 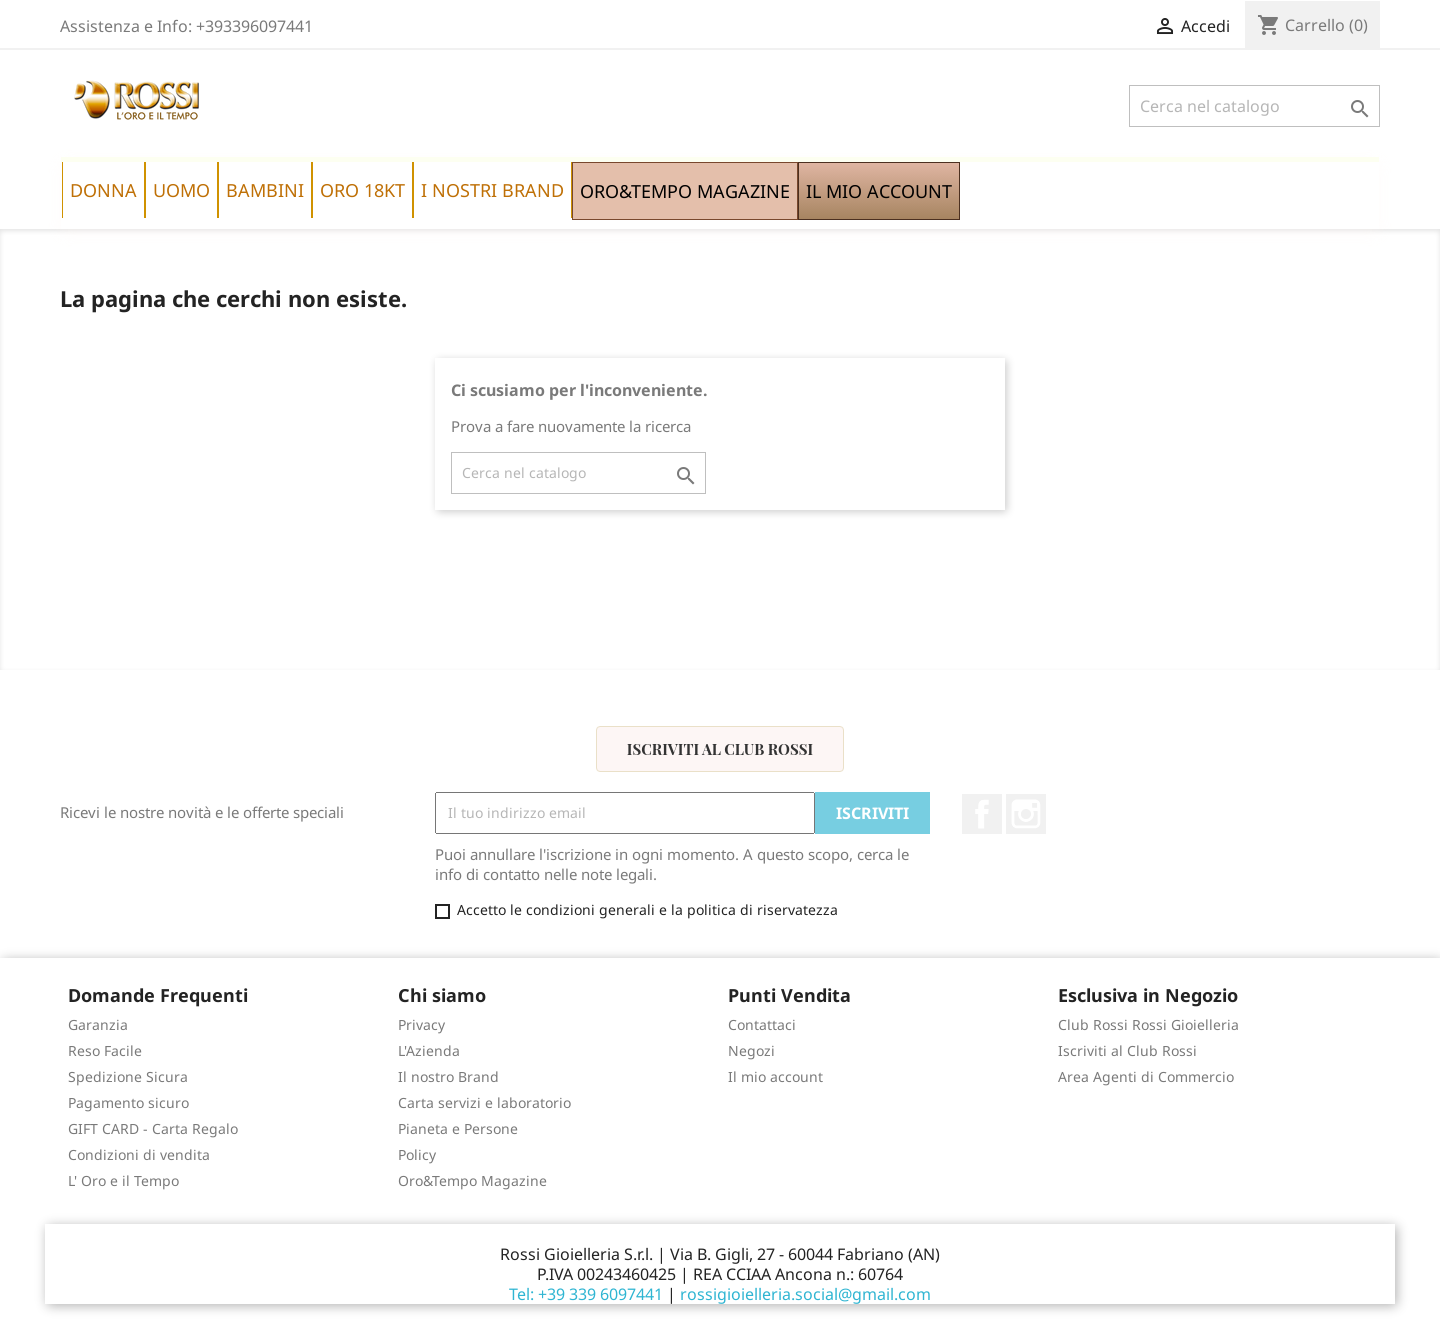 I want to click on Privacy, so click(x=421, y=1024).